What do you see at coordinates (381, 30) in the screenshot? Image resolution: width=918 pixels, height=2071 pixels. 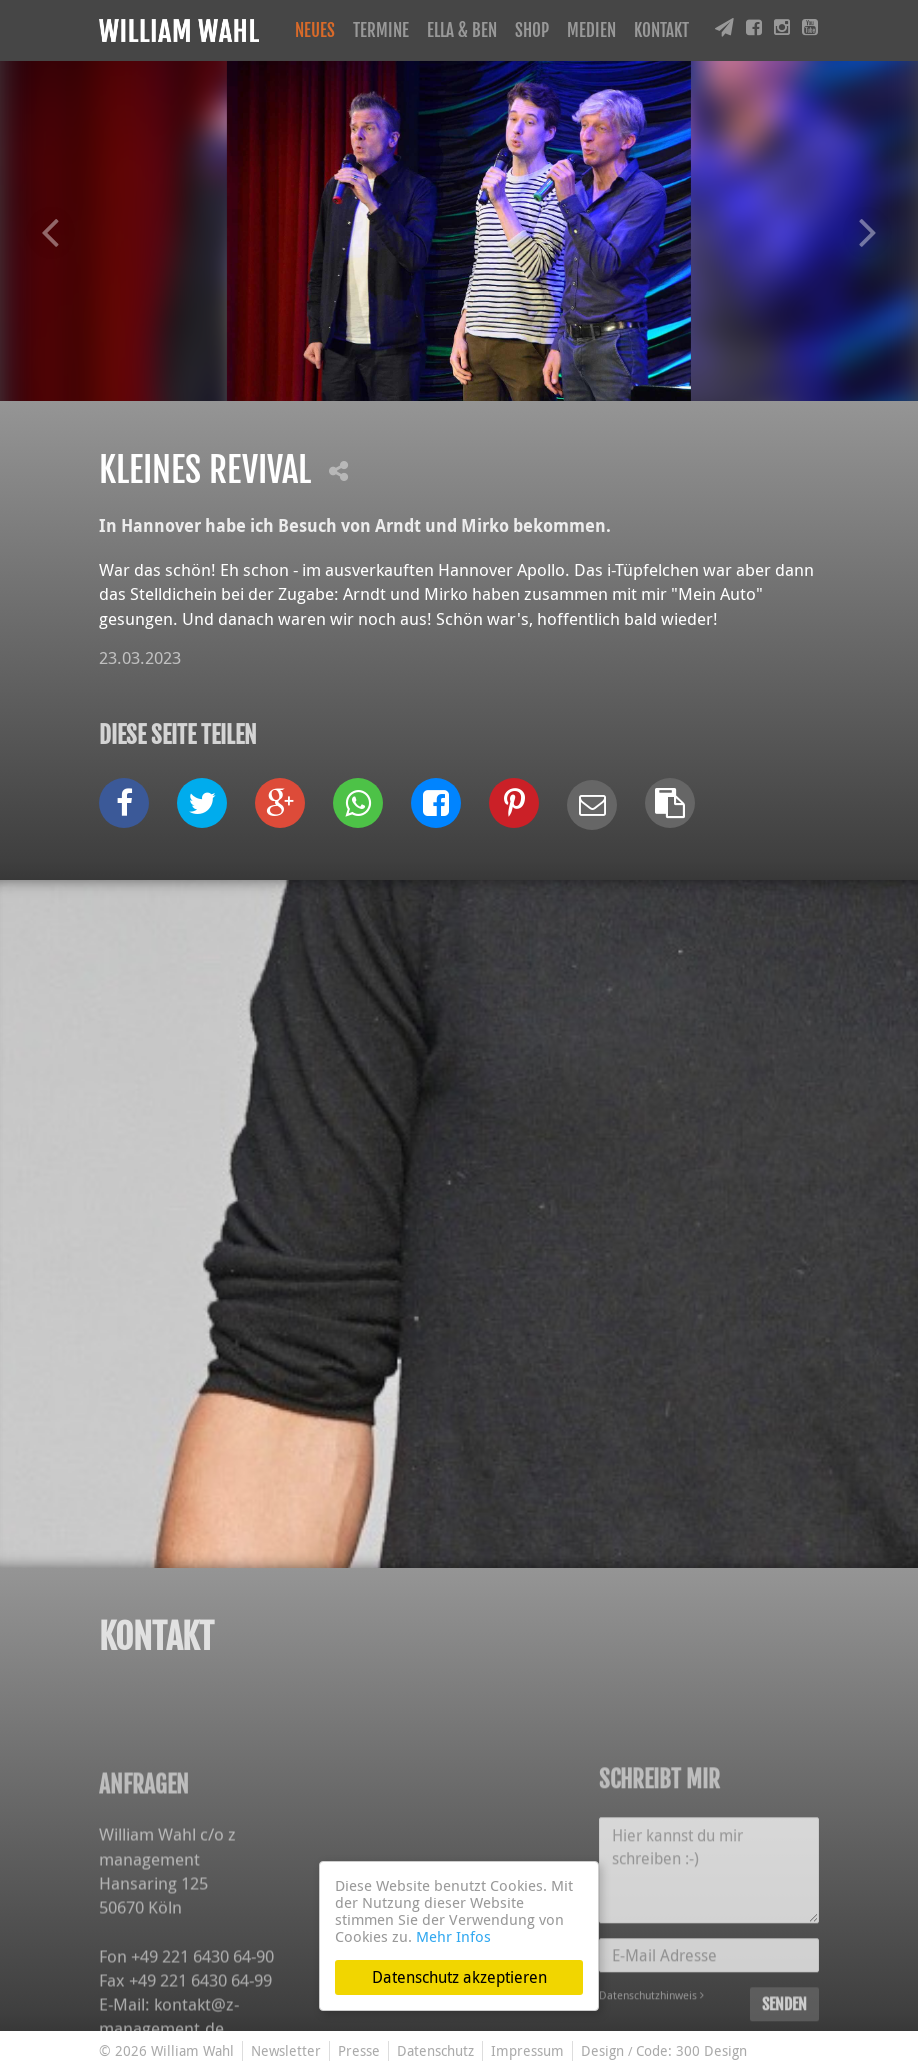 I see `Termine` at bounding box center [381, 30].